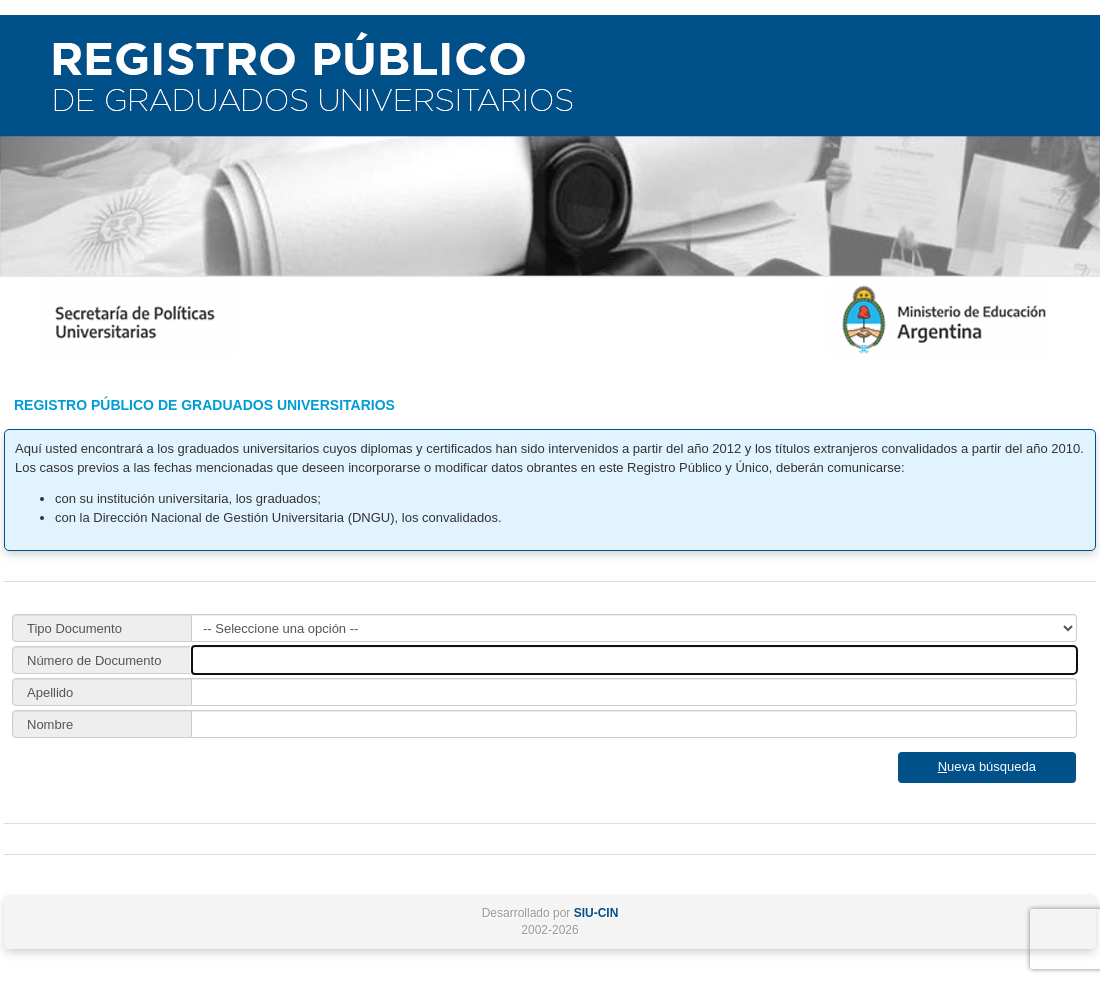 The image size is (1100, 983). Describe the element at coordinates (94, 660) in the screenshot. I see `Número de Documento` at that location.